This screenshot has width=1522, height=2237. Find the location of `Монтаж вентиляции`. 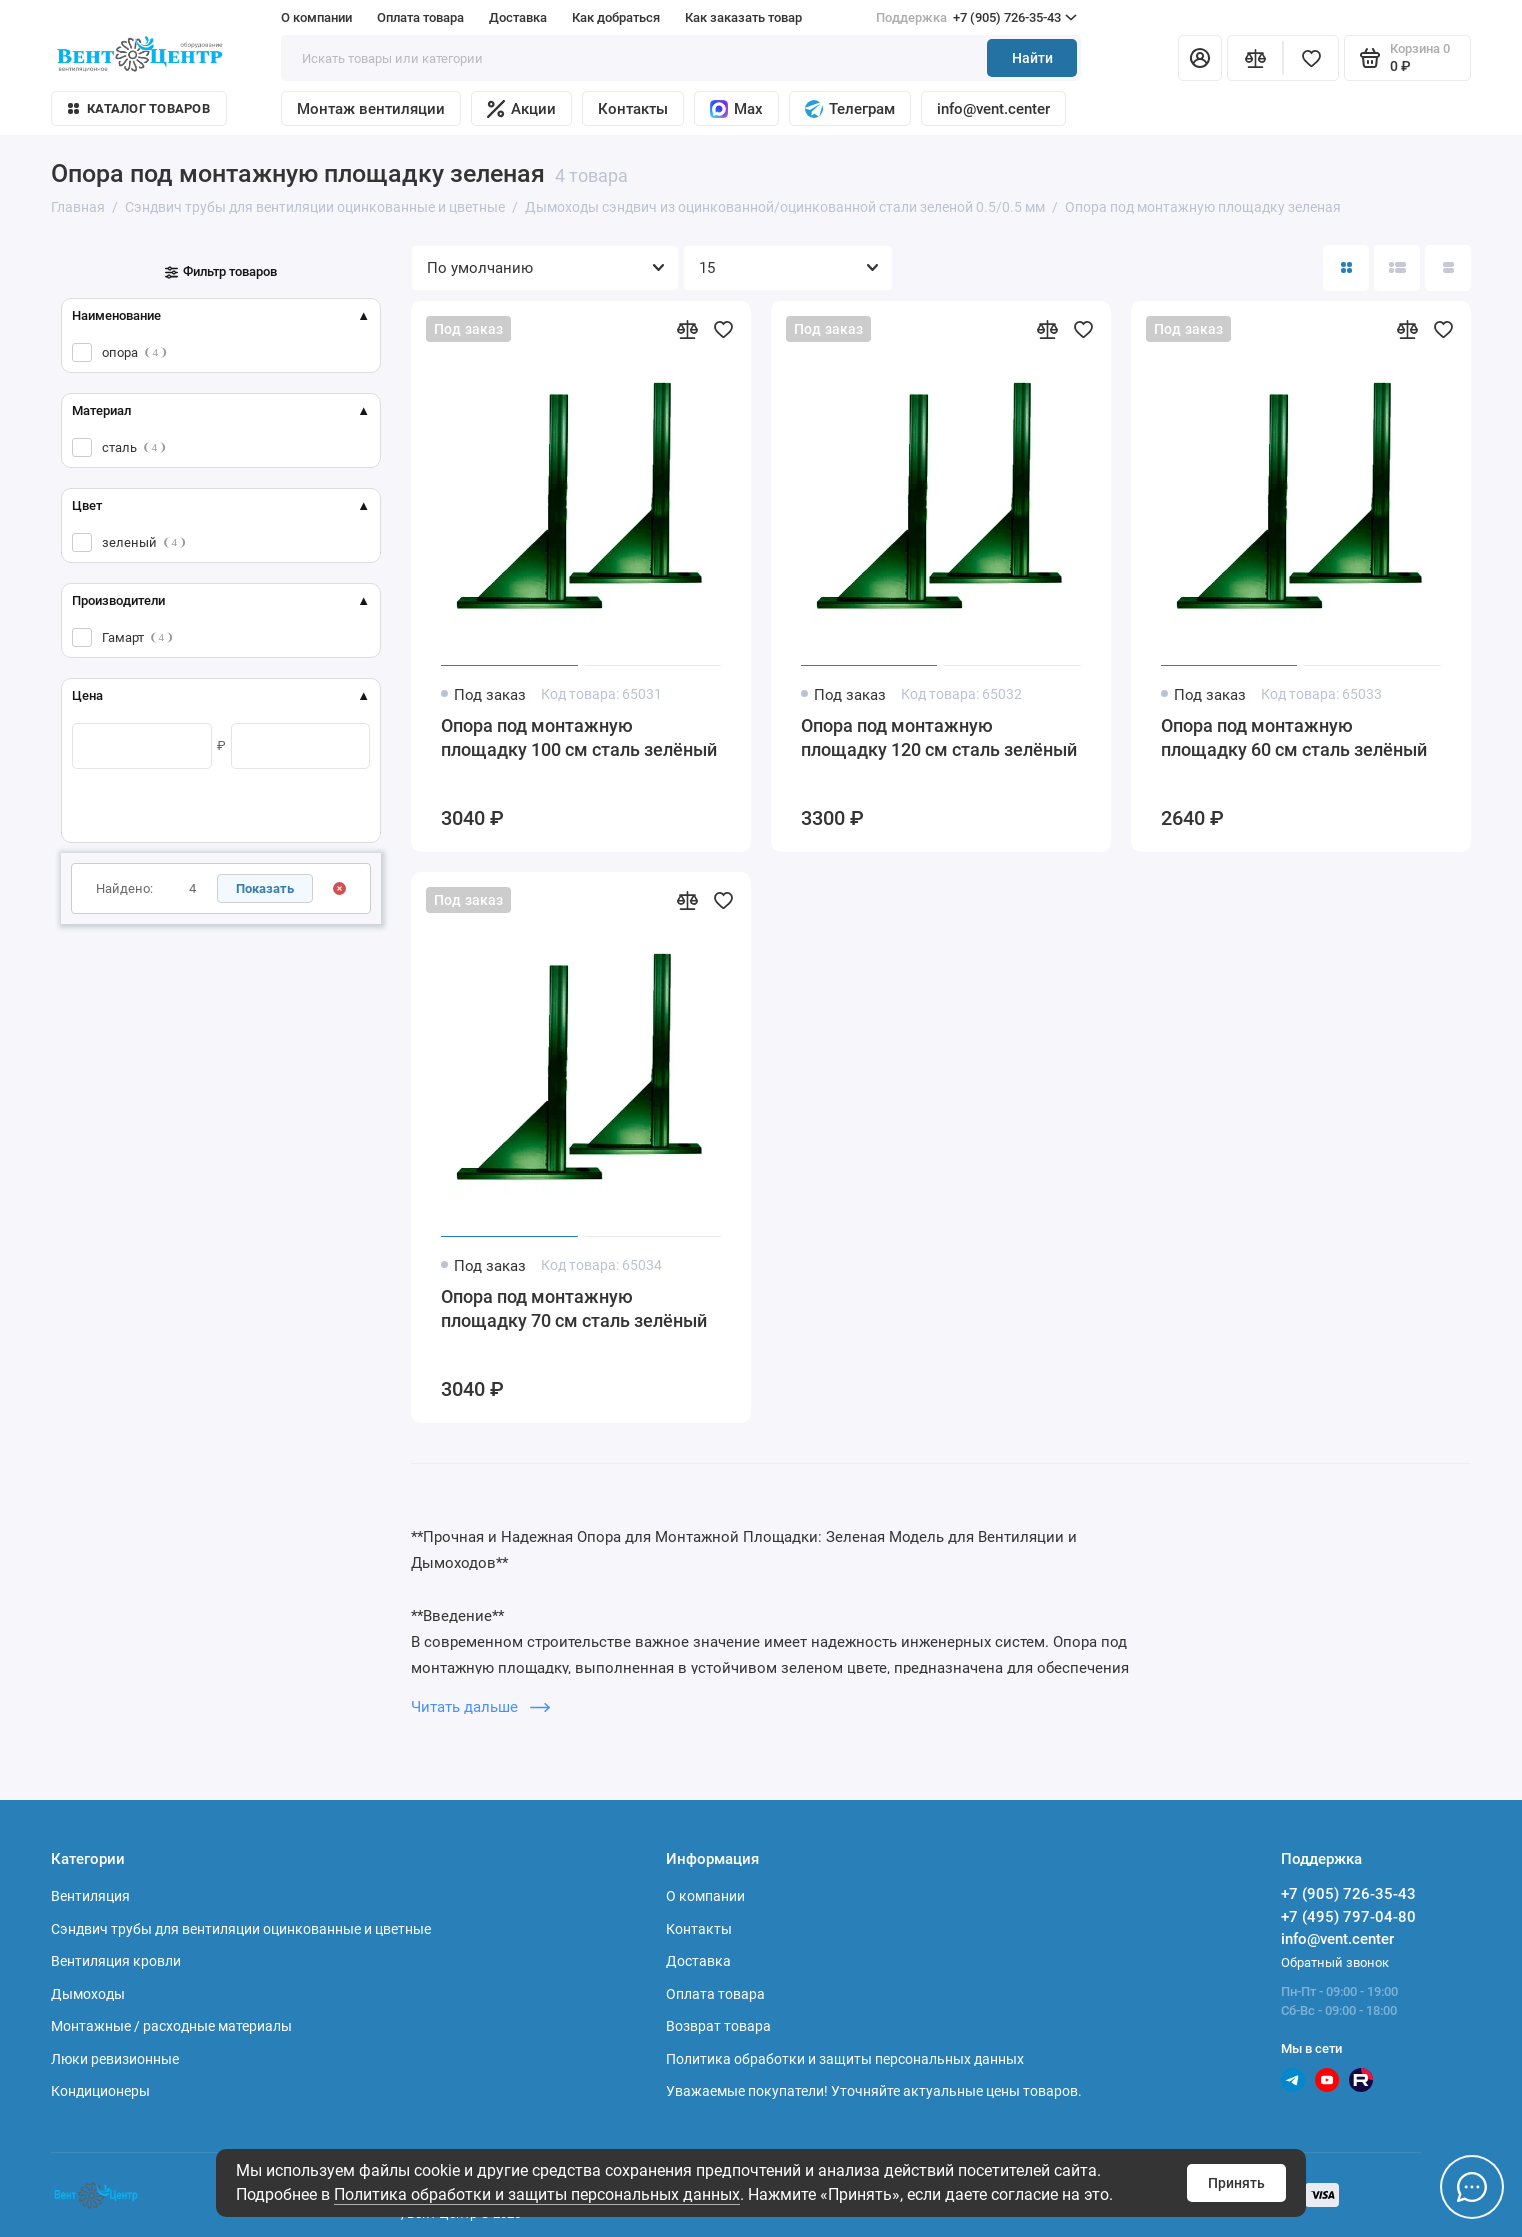

Монтаж вентиляции is located at coordinates (371, 109).